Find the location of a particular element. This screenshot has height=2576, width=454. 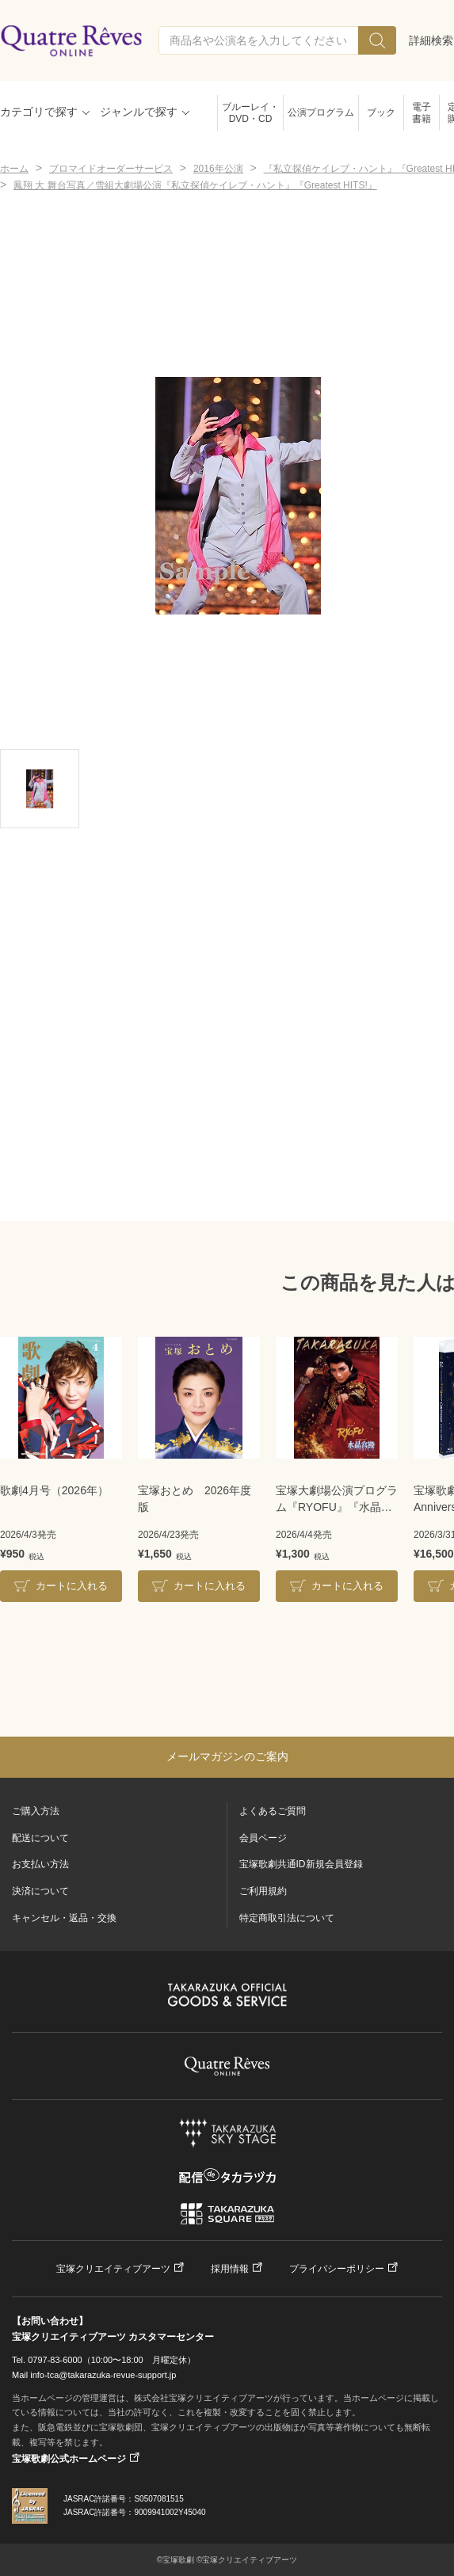

カートに入れる is located at coordinates (72, 1586).